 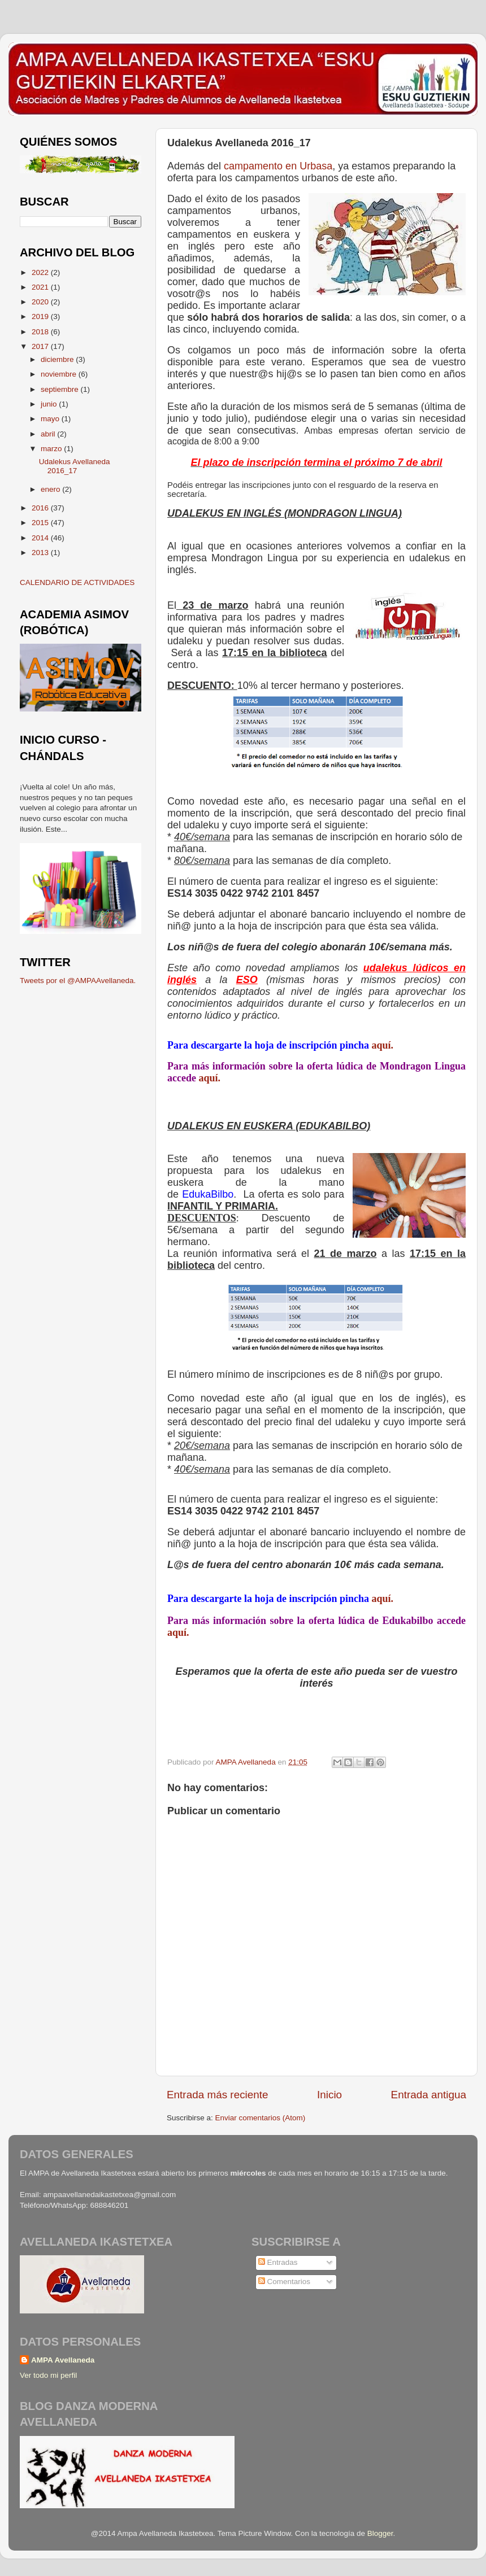 I want to click on Enviar comentarios (Atom), so click(x=260, y=2118).